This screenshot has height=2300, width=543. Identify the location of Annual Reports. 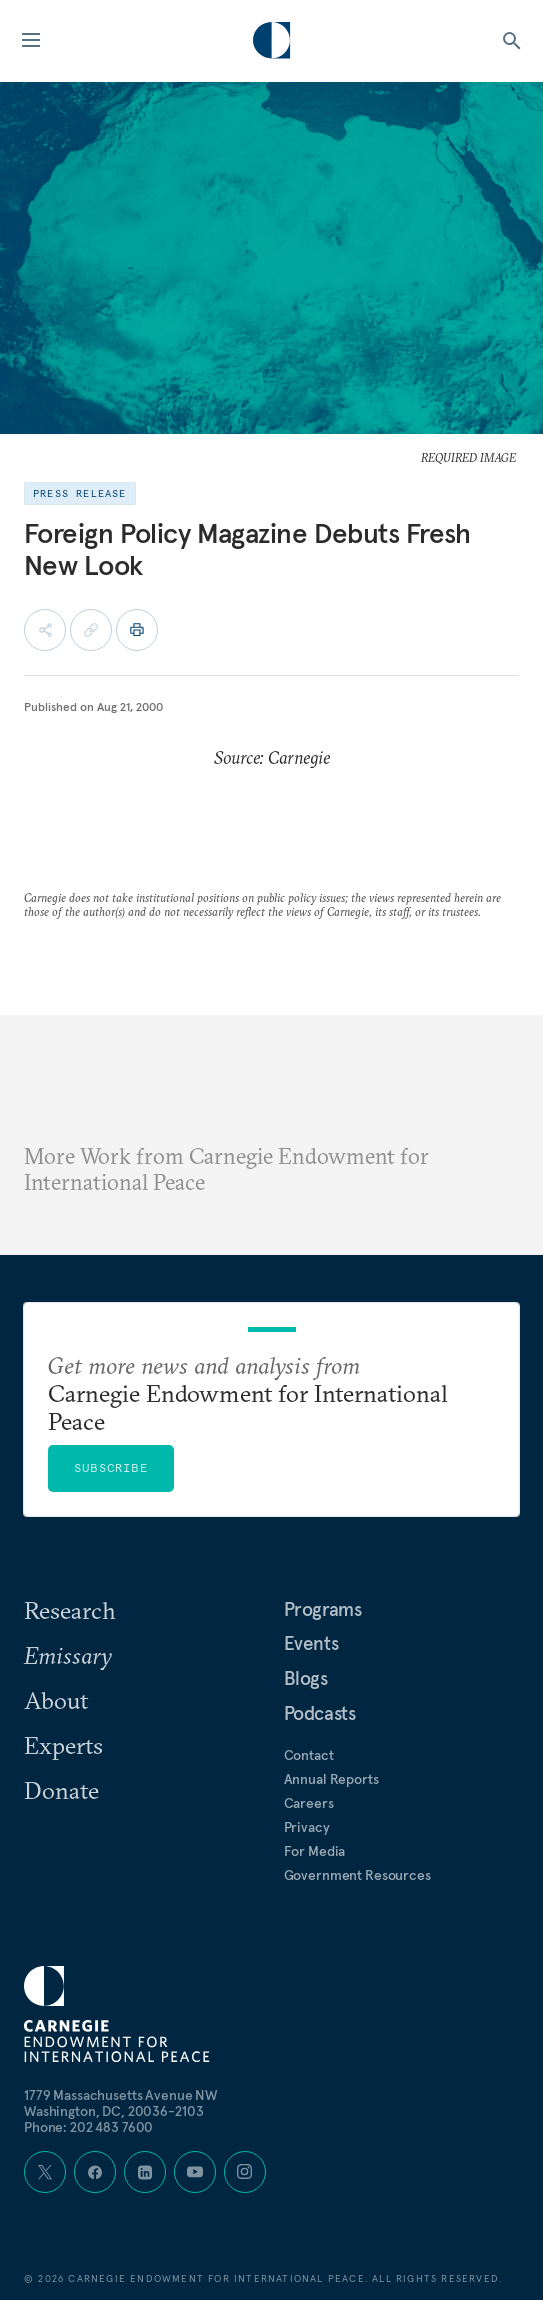
(331, 1779).